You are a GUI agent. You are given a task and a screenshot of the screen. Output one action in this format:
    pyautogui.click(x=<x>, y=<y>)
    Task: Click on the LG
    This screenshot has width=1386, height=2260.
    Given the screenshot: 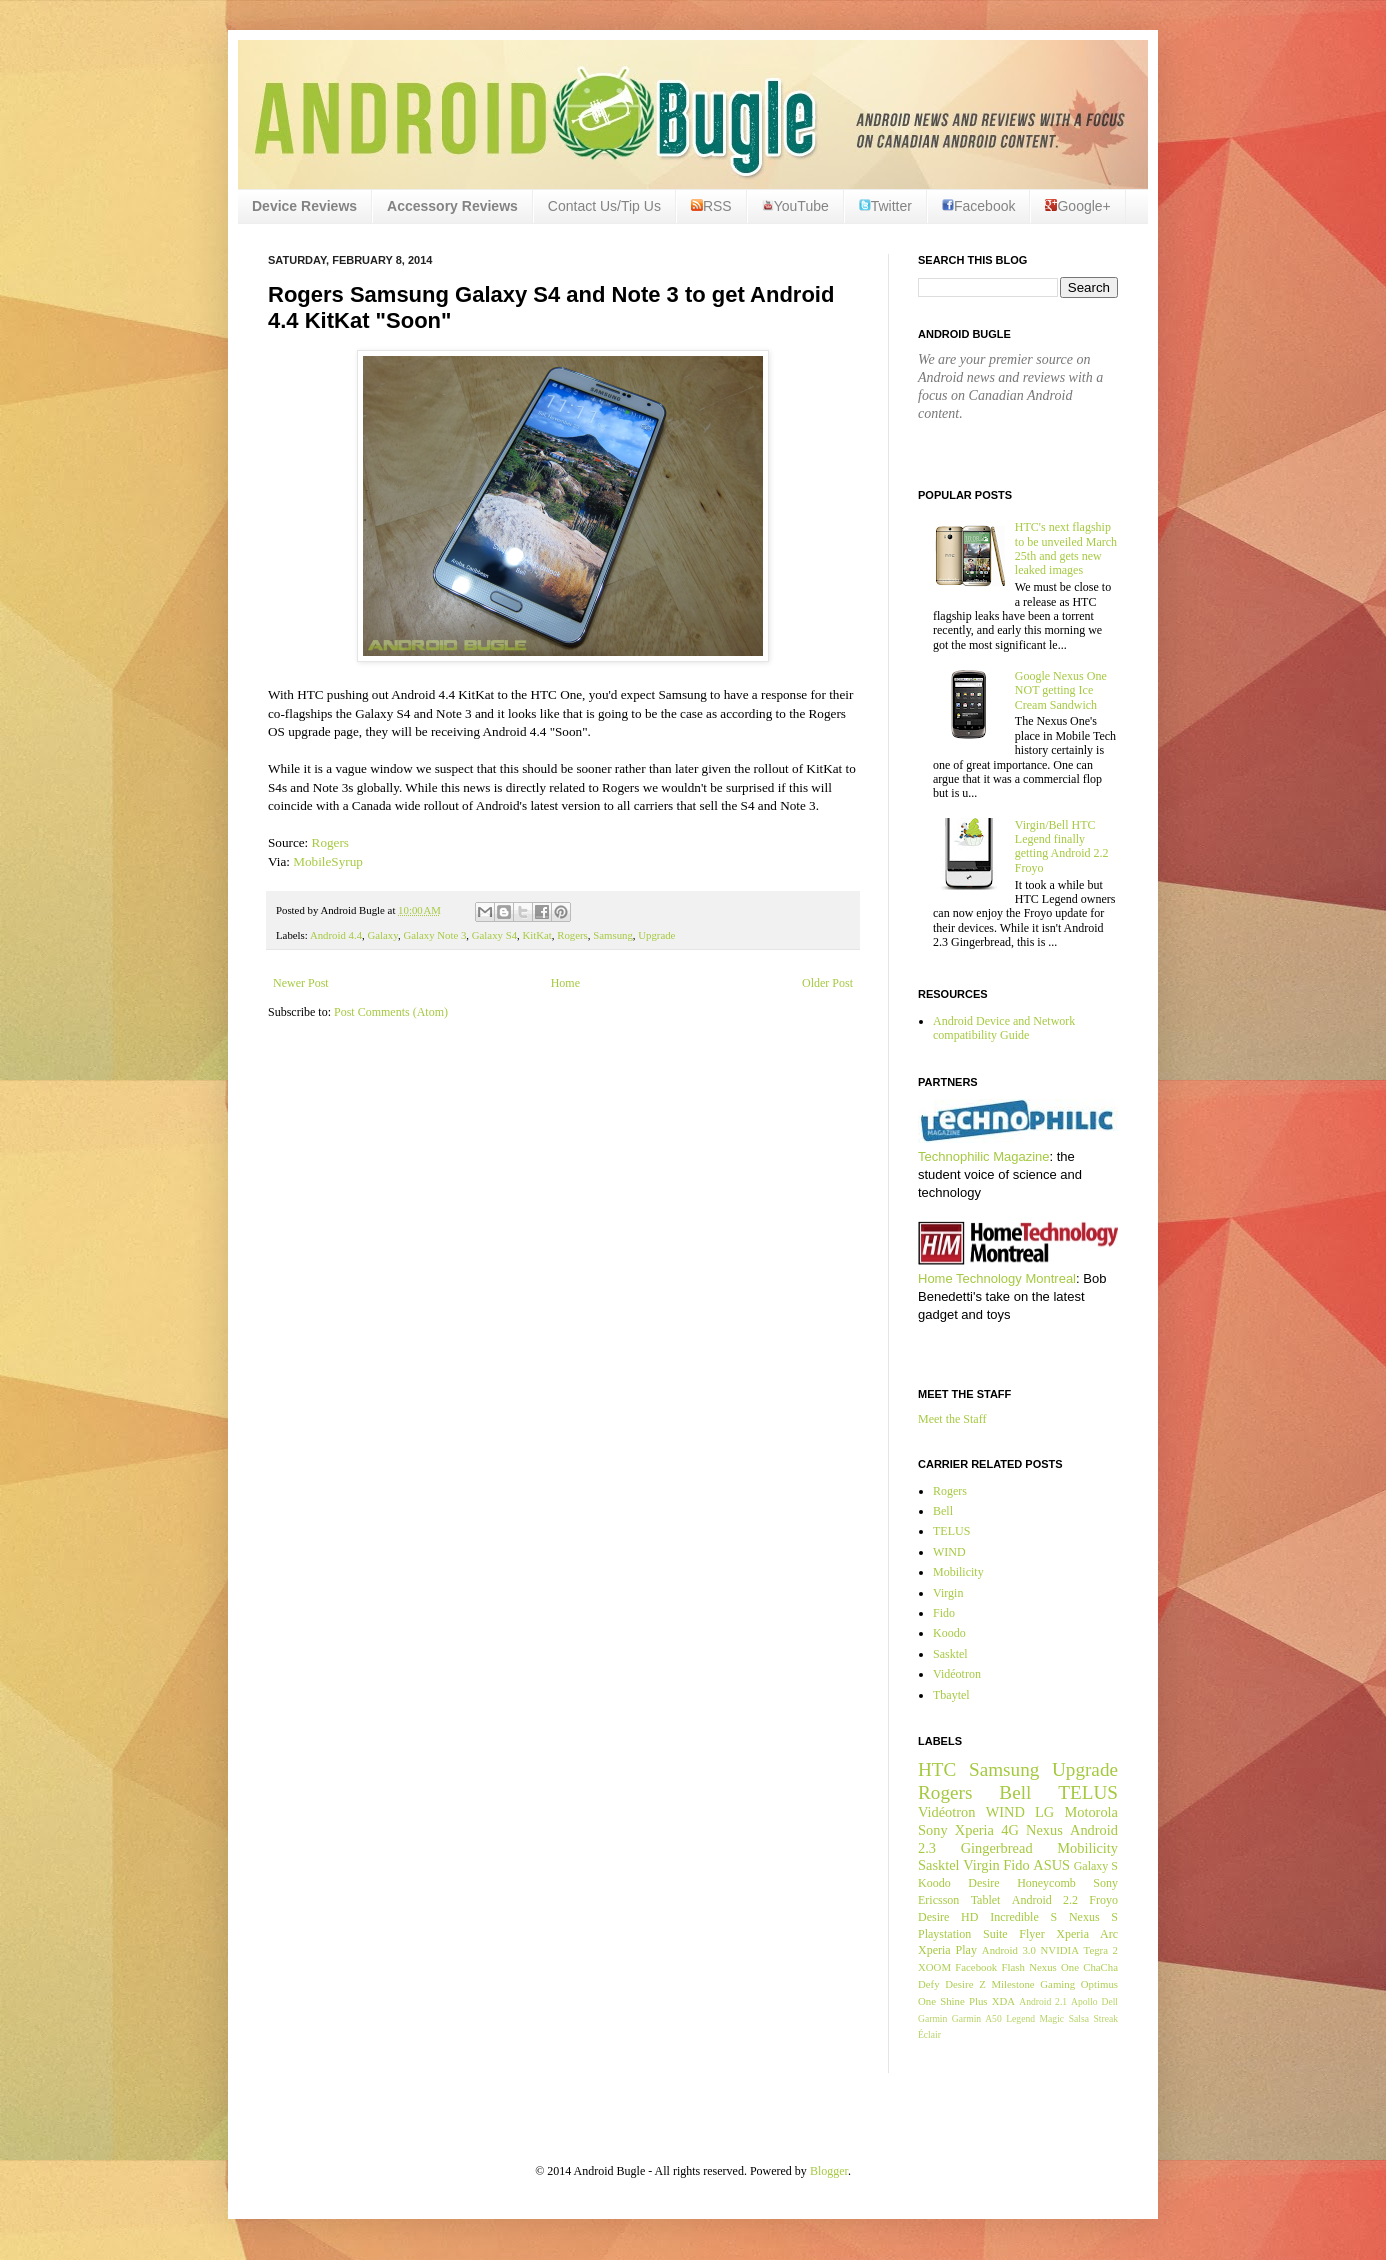 What is the action you would take?
    pyautogui.click(x=1044, y=1812)
    